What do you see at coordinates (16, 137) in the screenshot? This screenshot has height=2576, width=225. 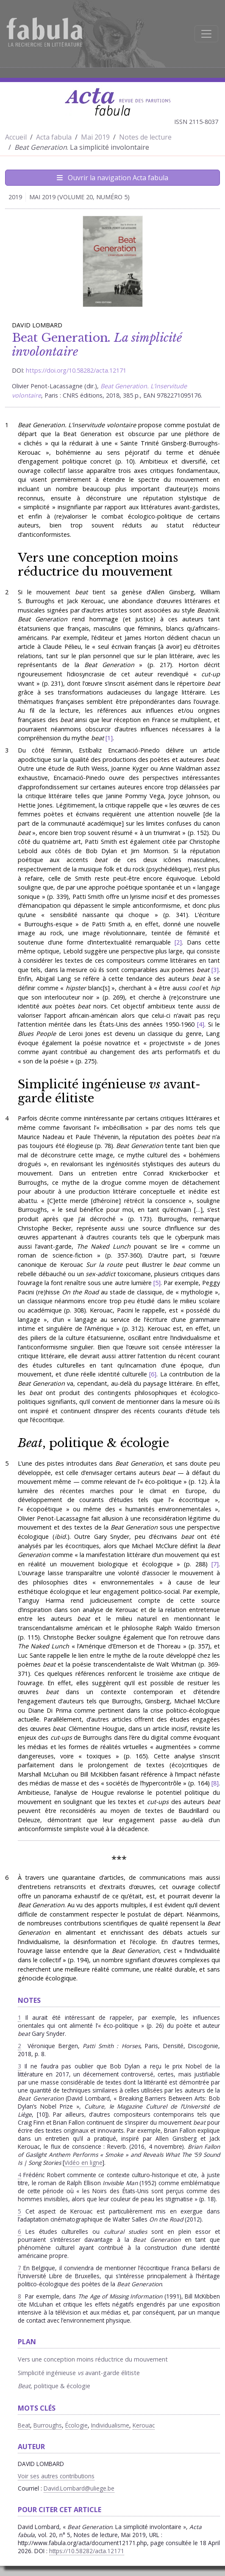 I see `Accueil` at bounding box center [16, 137].